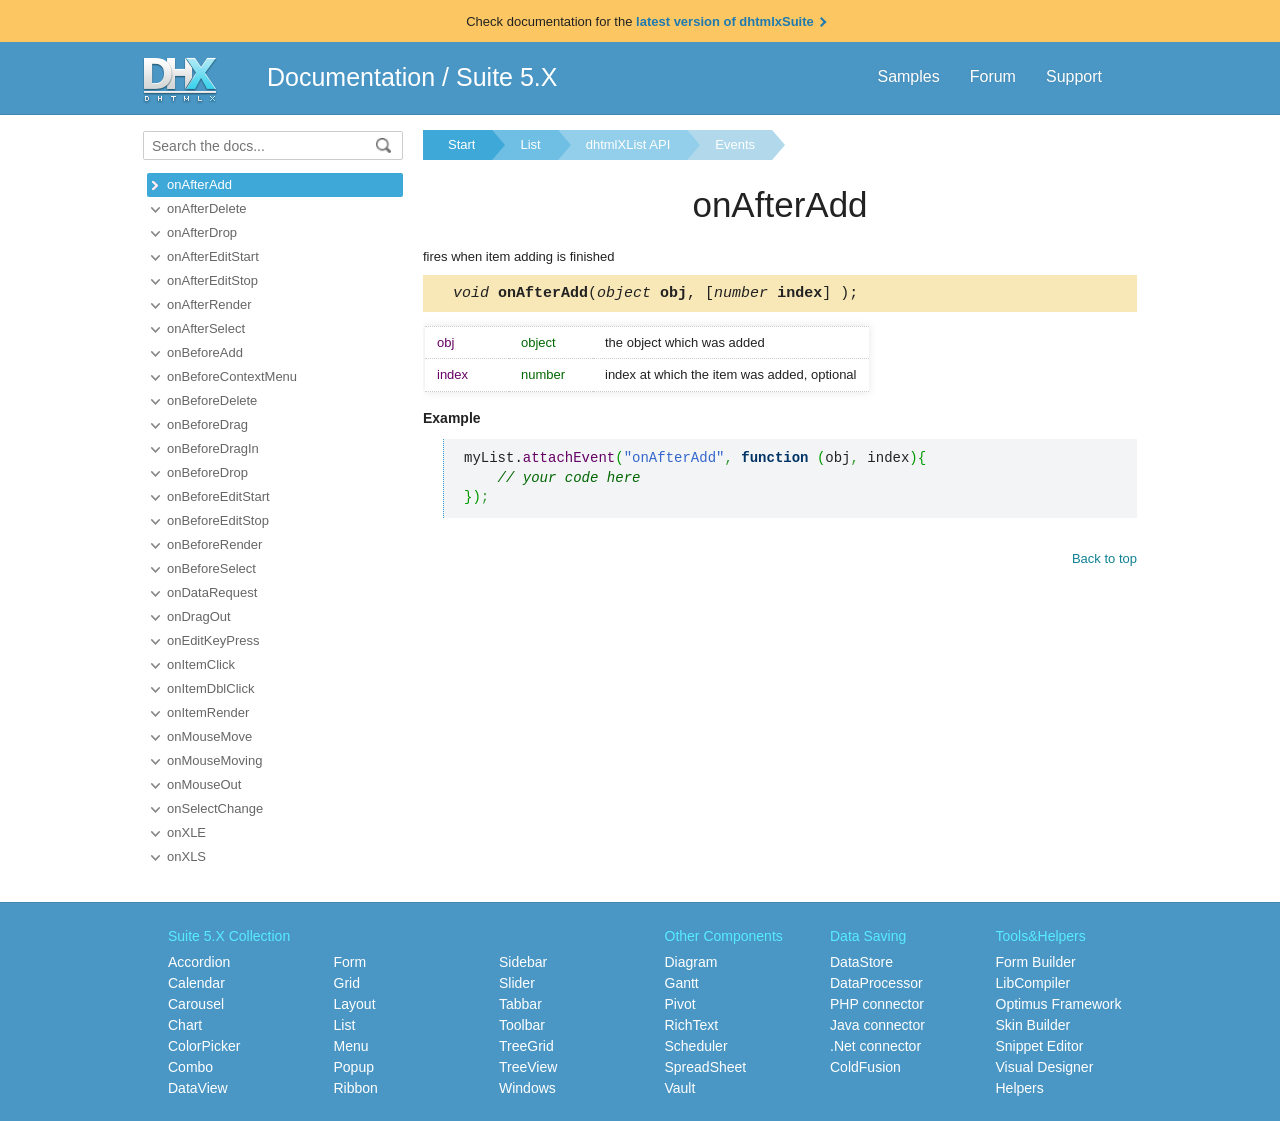 Image resolution: width=1280 pixels, height=1121 pixels. What do you see at coordinates (506, 77) in the screenshot?
I see `Suite 5.X` at bounding box center [506, 77].